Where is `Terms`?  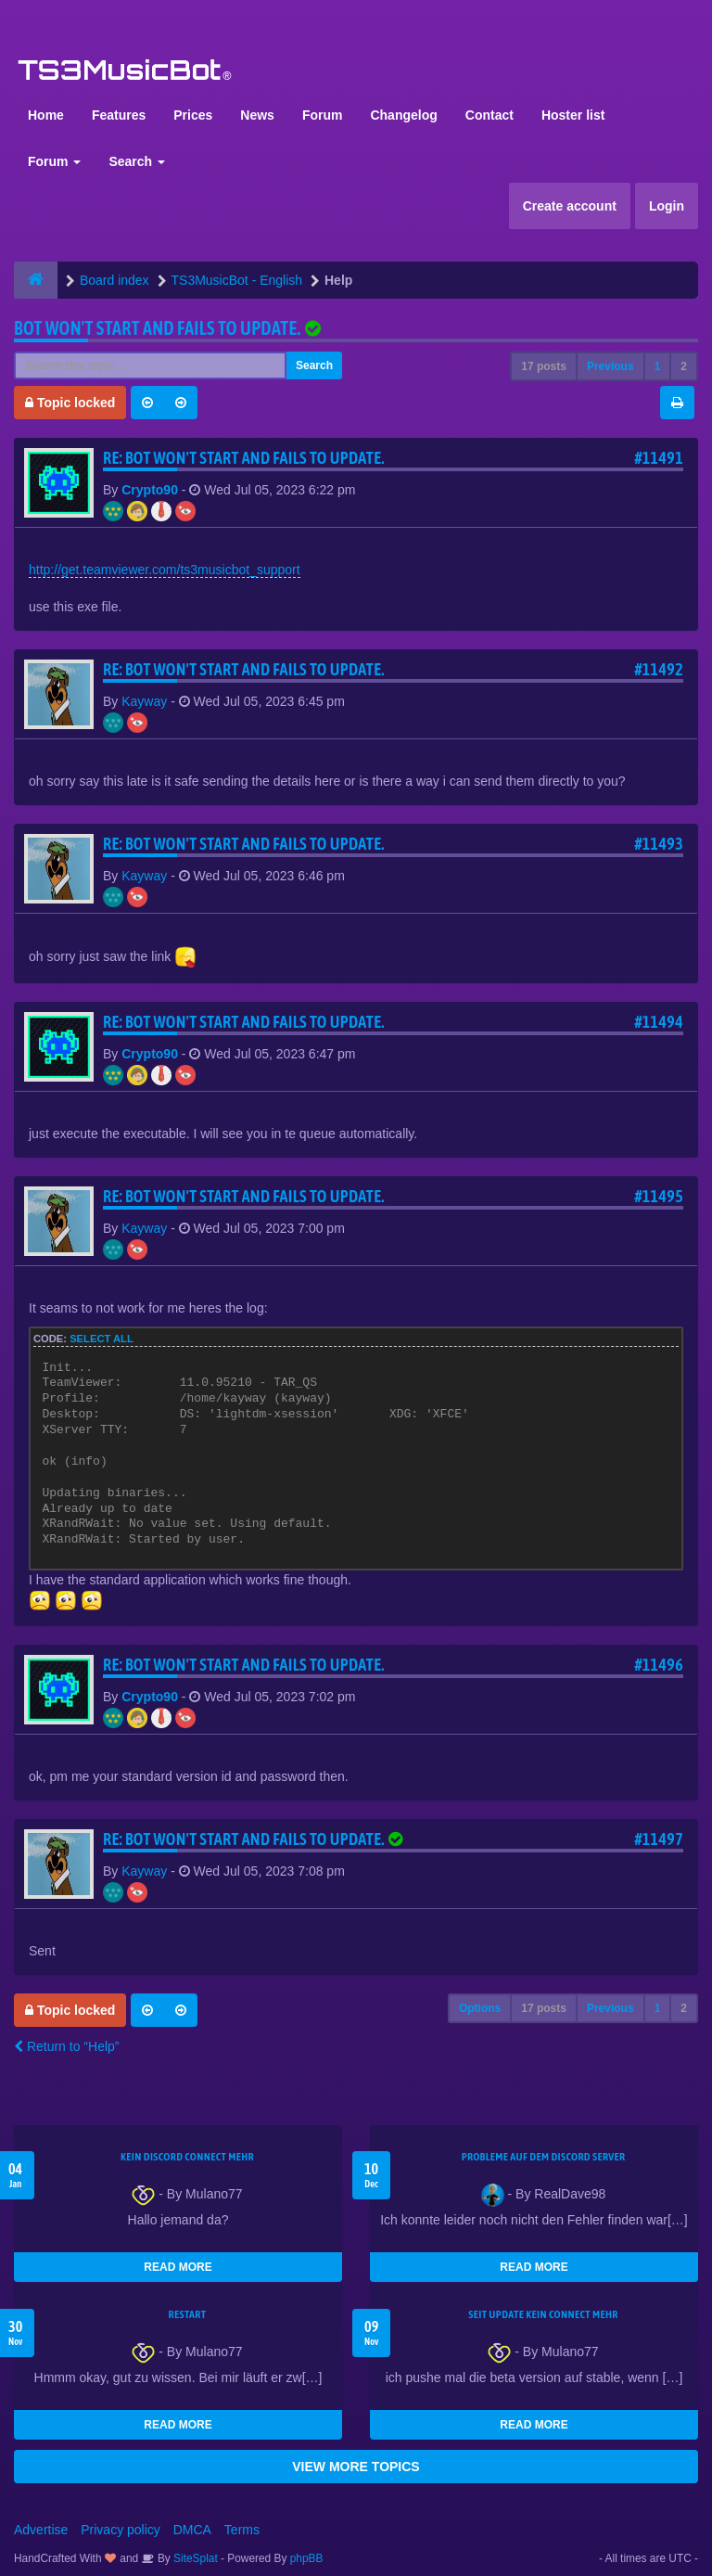
Terms is located at coordinates (242, 2529).